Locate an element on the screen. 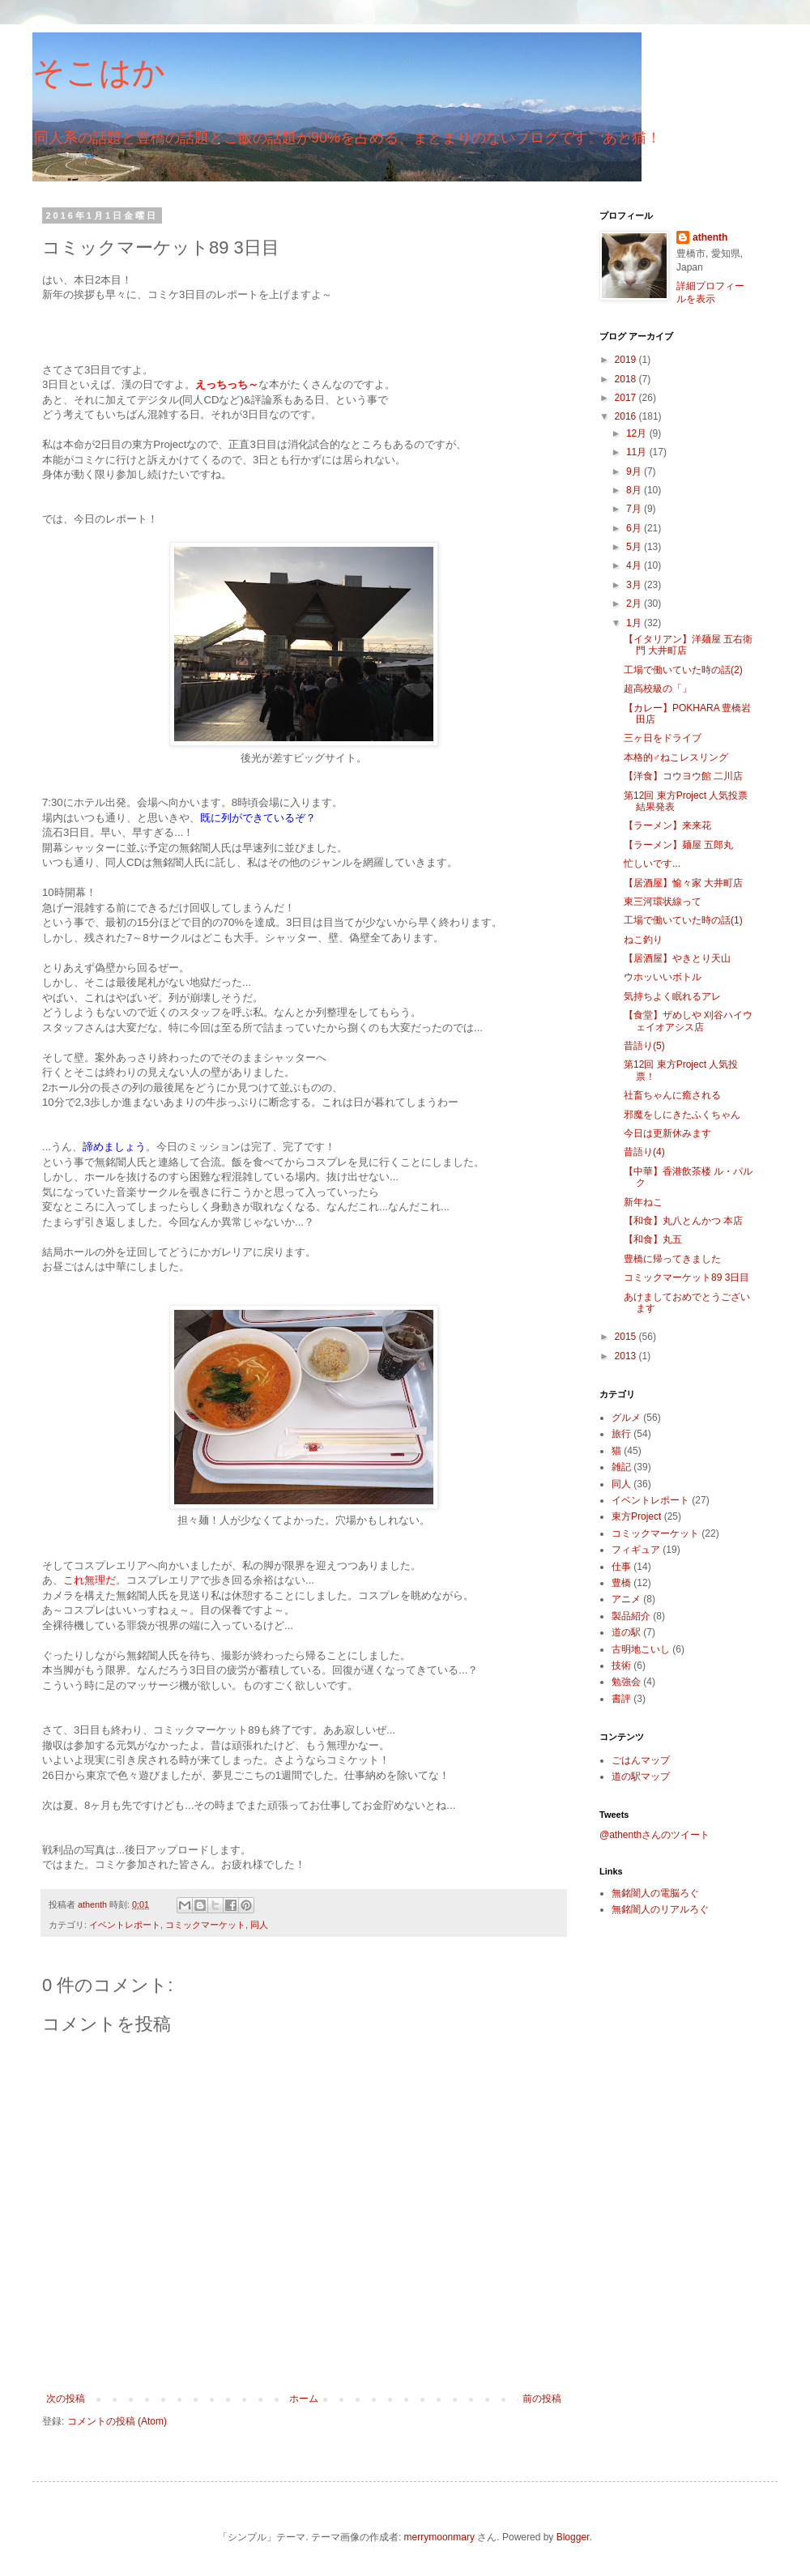 This screenshot has height=2576, width=810. コミックマーケット is located at coordinates (205, 1925).